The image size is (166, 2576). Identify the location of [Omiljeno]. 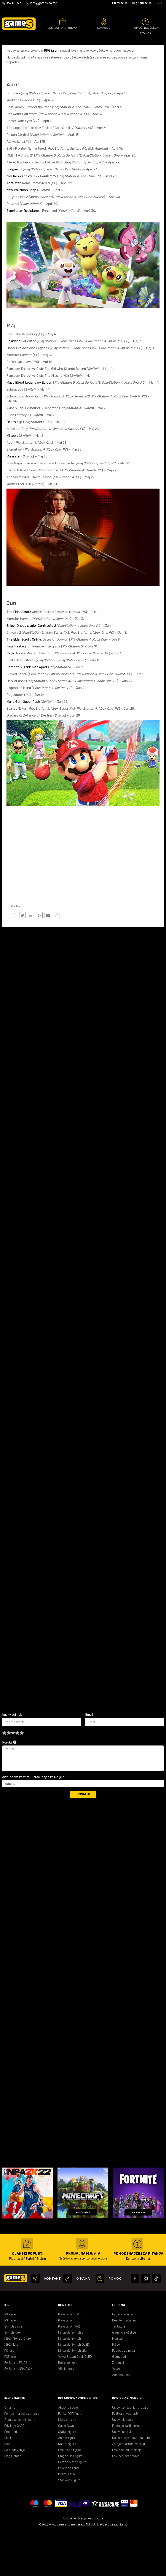
(159, 3).